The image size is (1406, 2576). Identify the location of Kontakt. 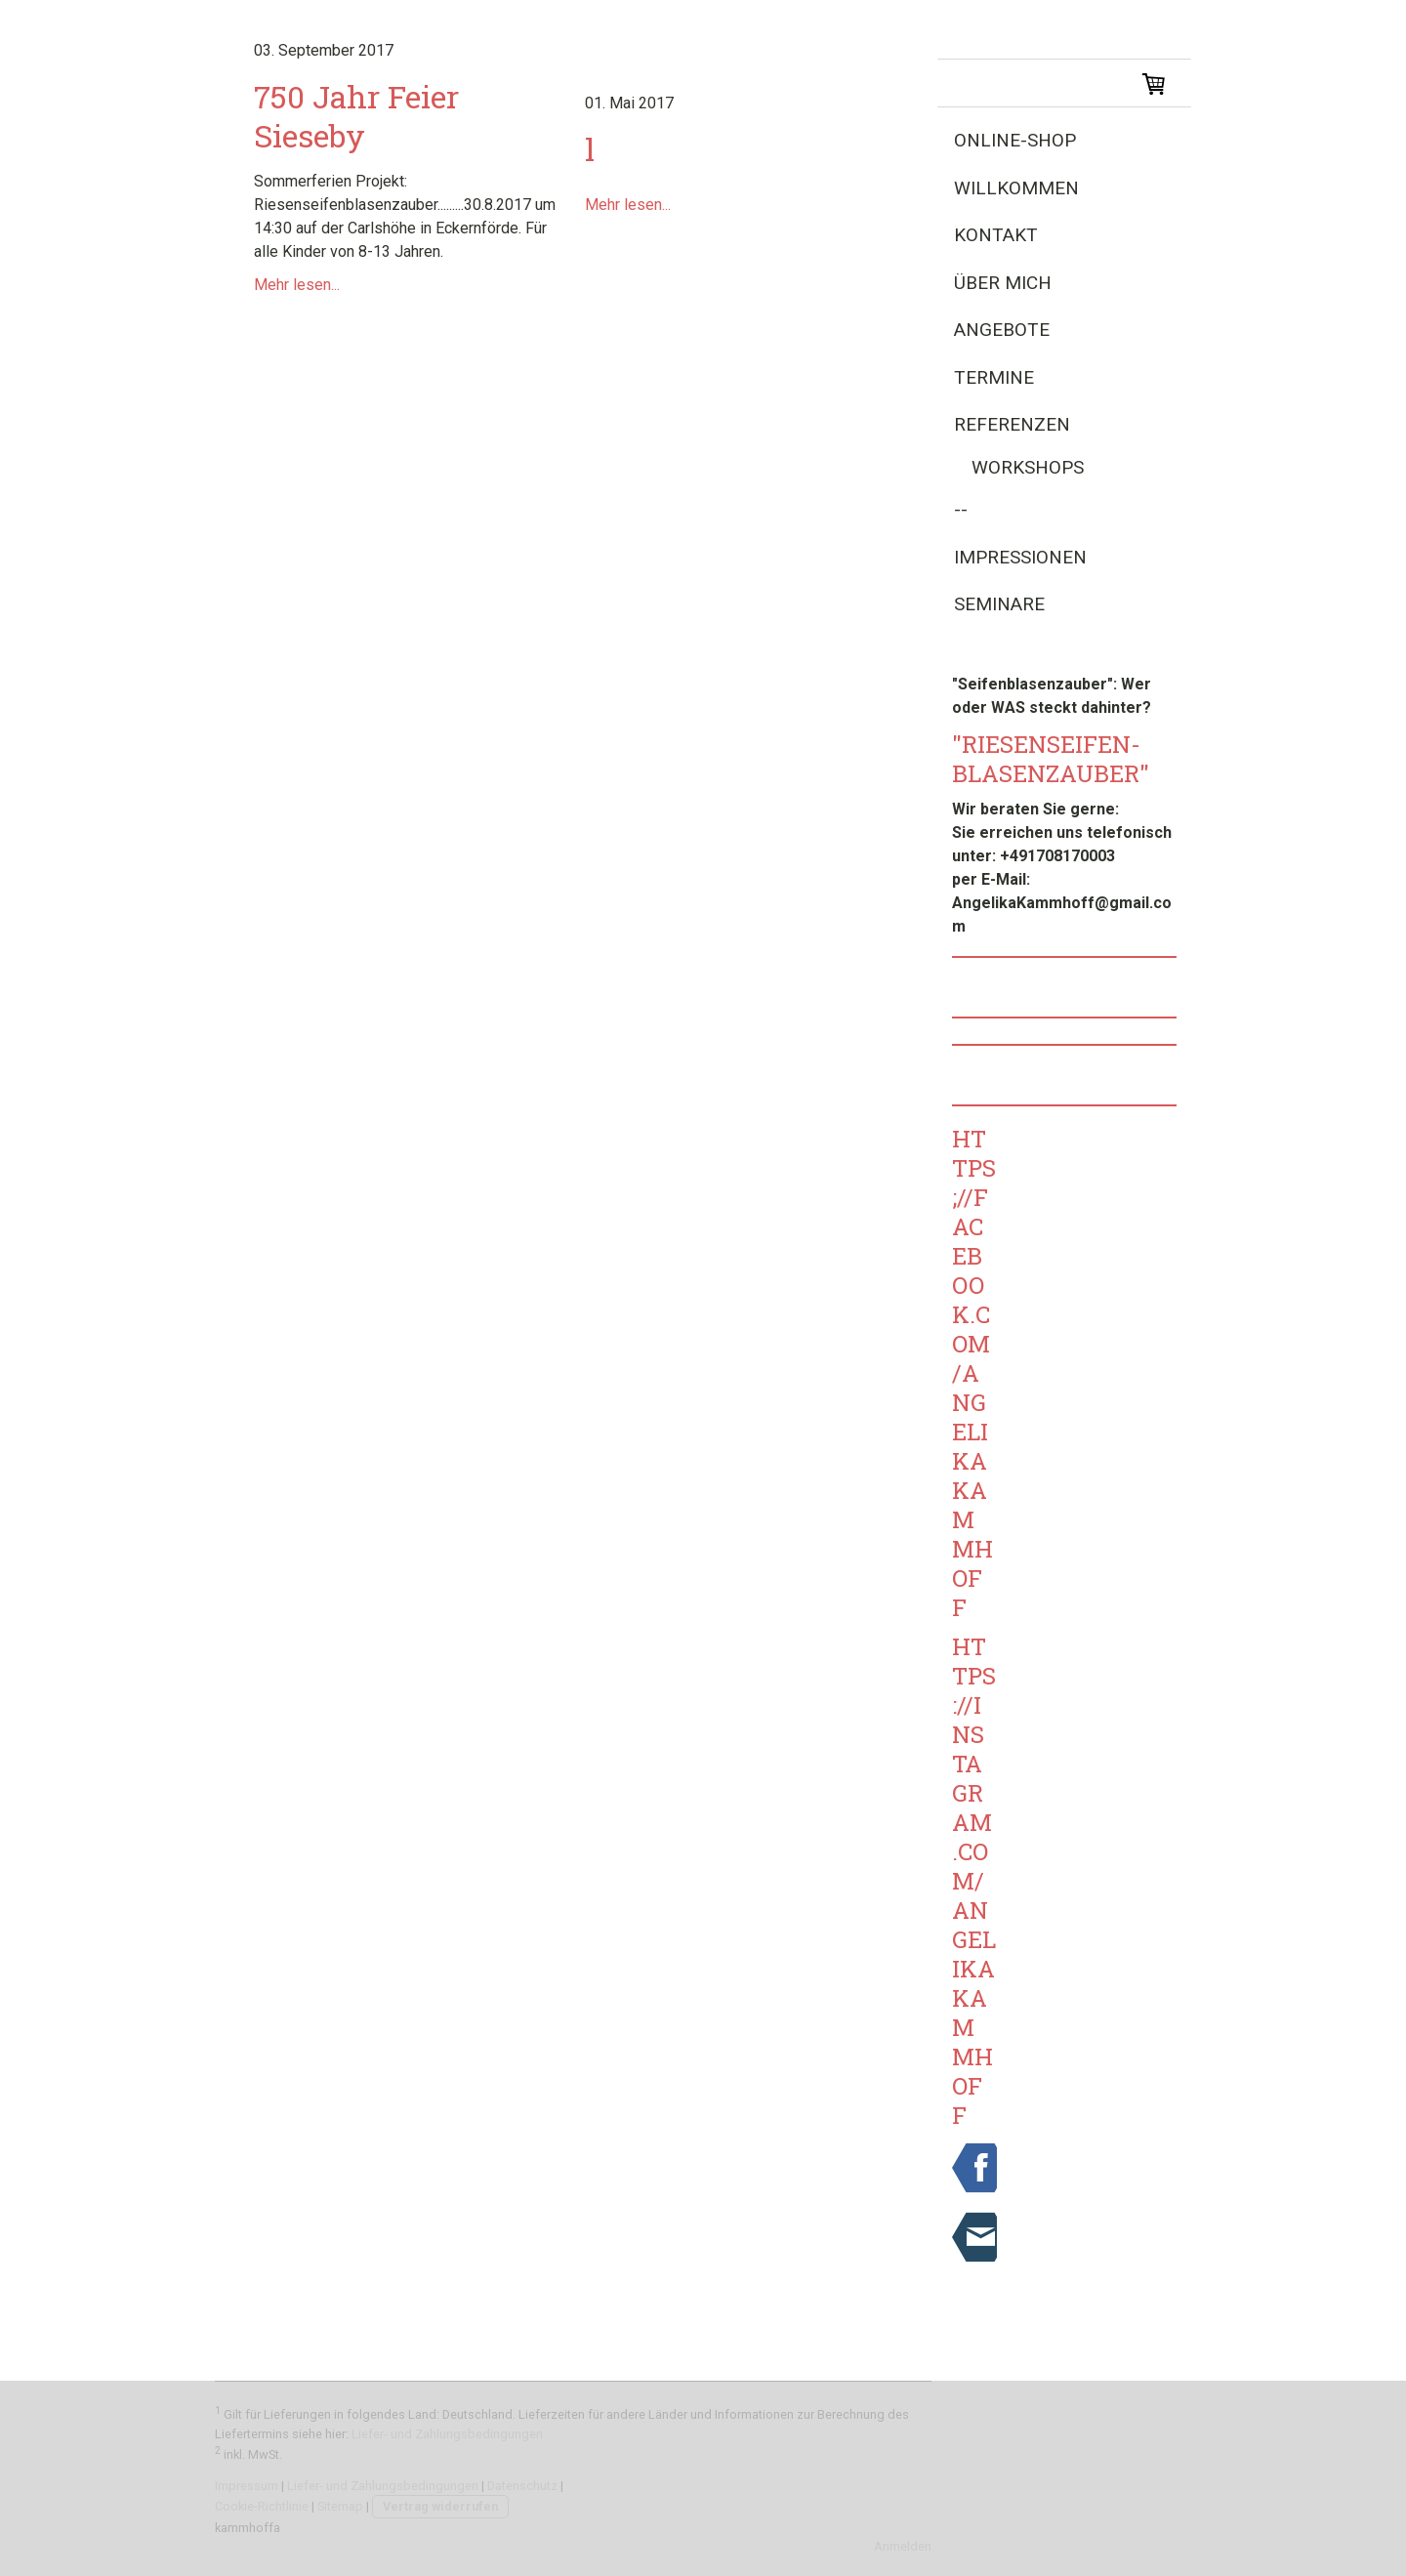
(996, 235).